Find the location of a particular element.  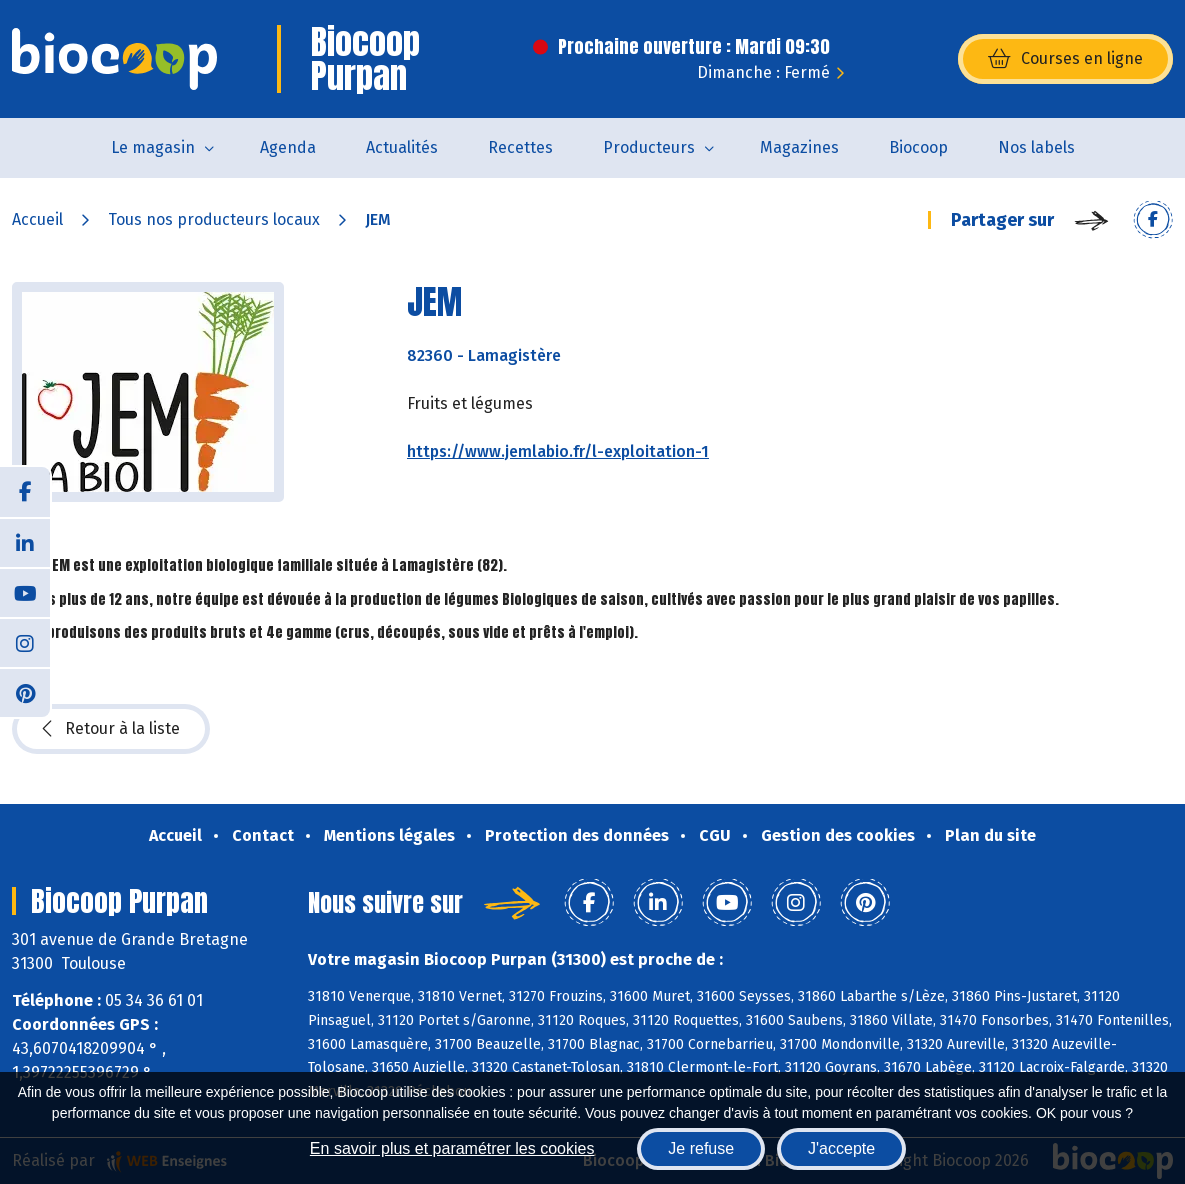

Je refuse is located at coordinates (701, 1148).